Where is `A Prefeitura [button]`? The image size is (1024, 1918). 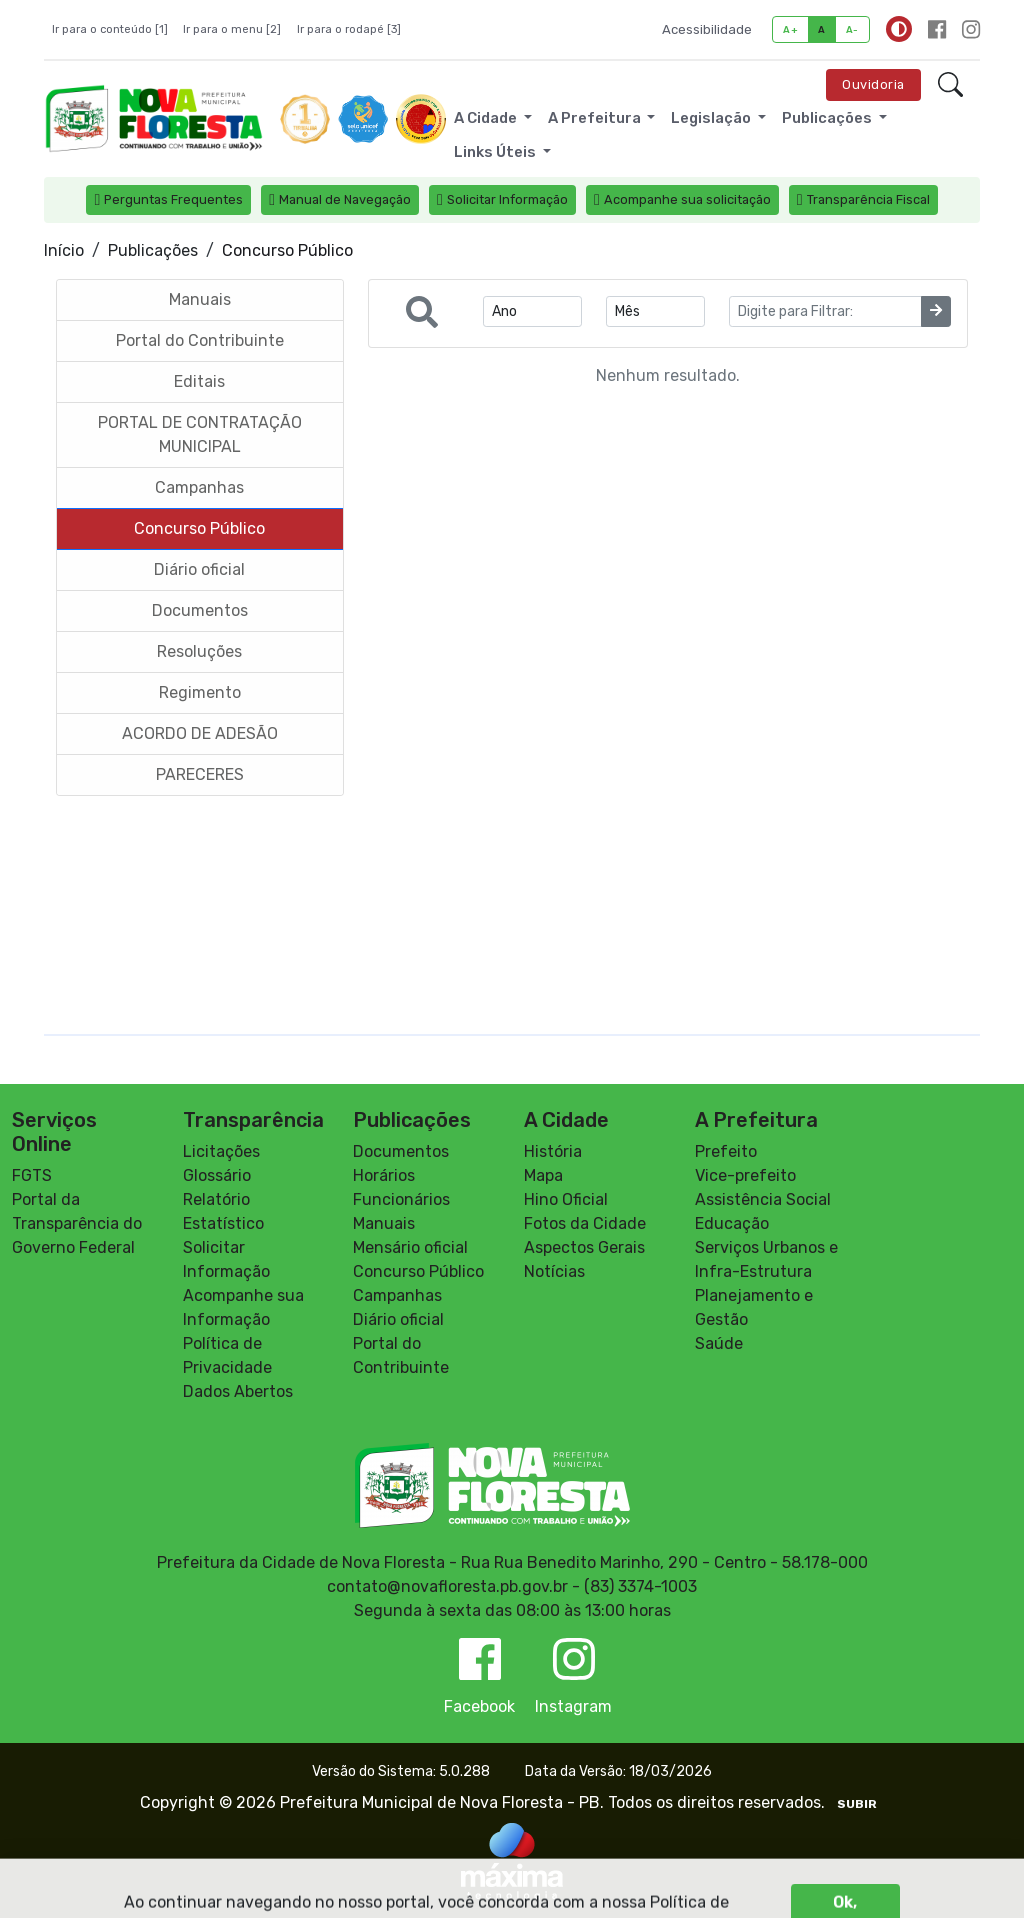 A Prefeitura [button] is located at coordinates (596, 118).